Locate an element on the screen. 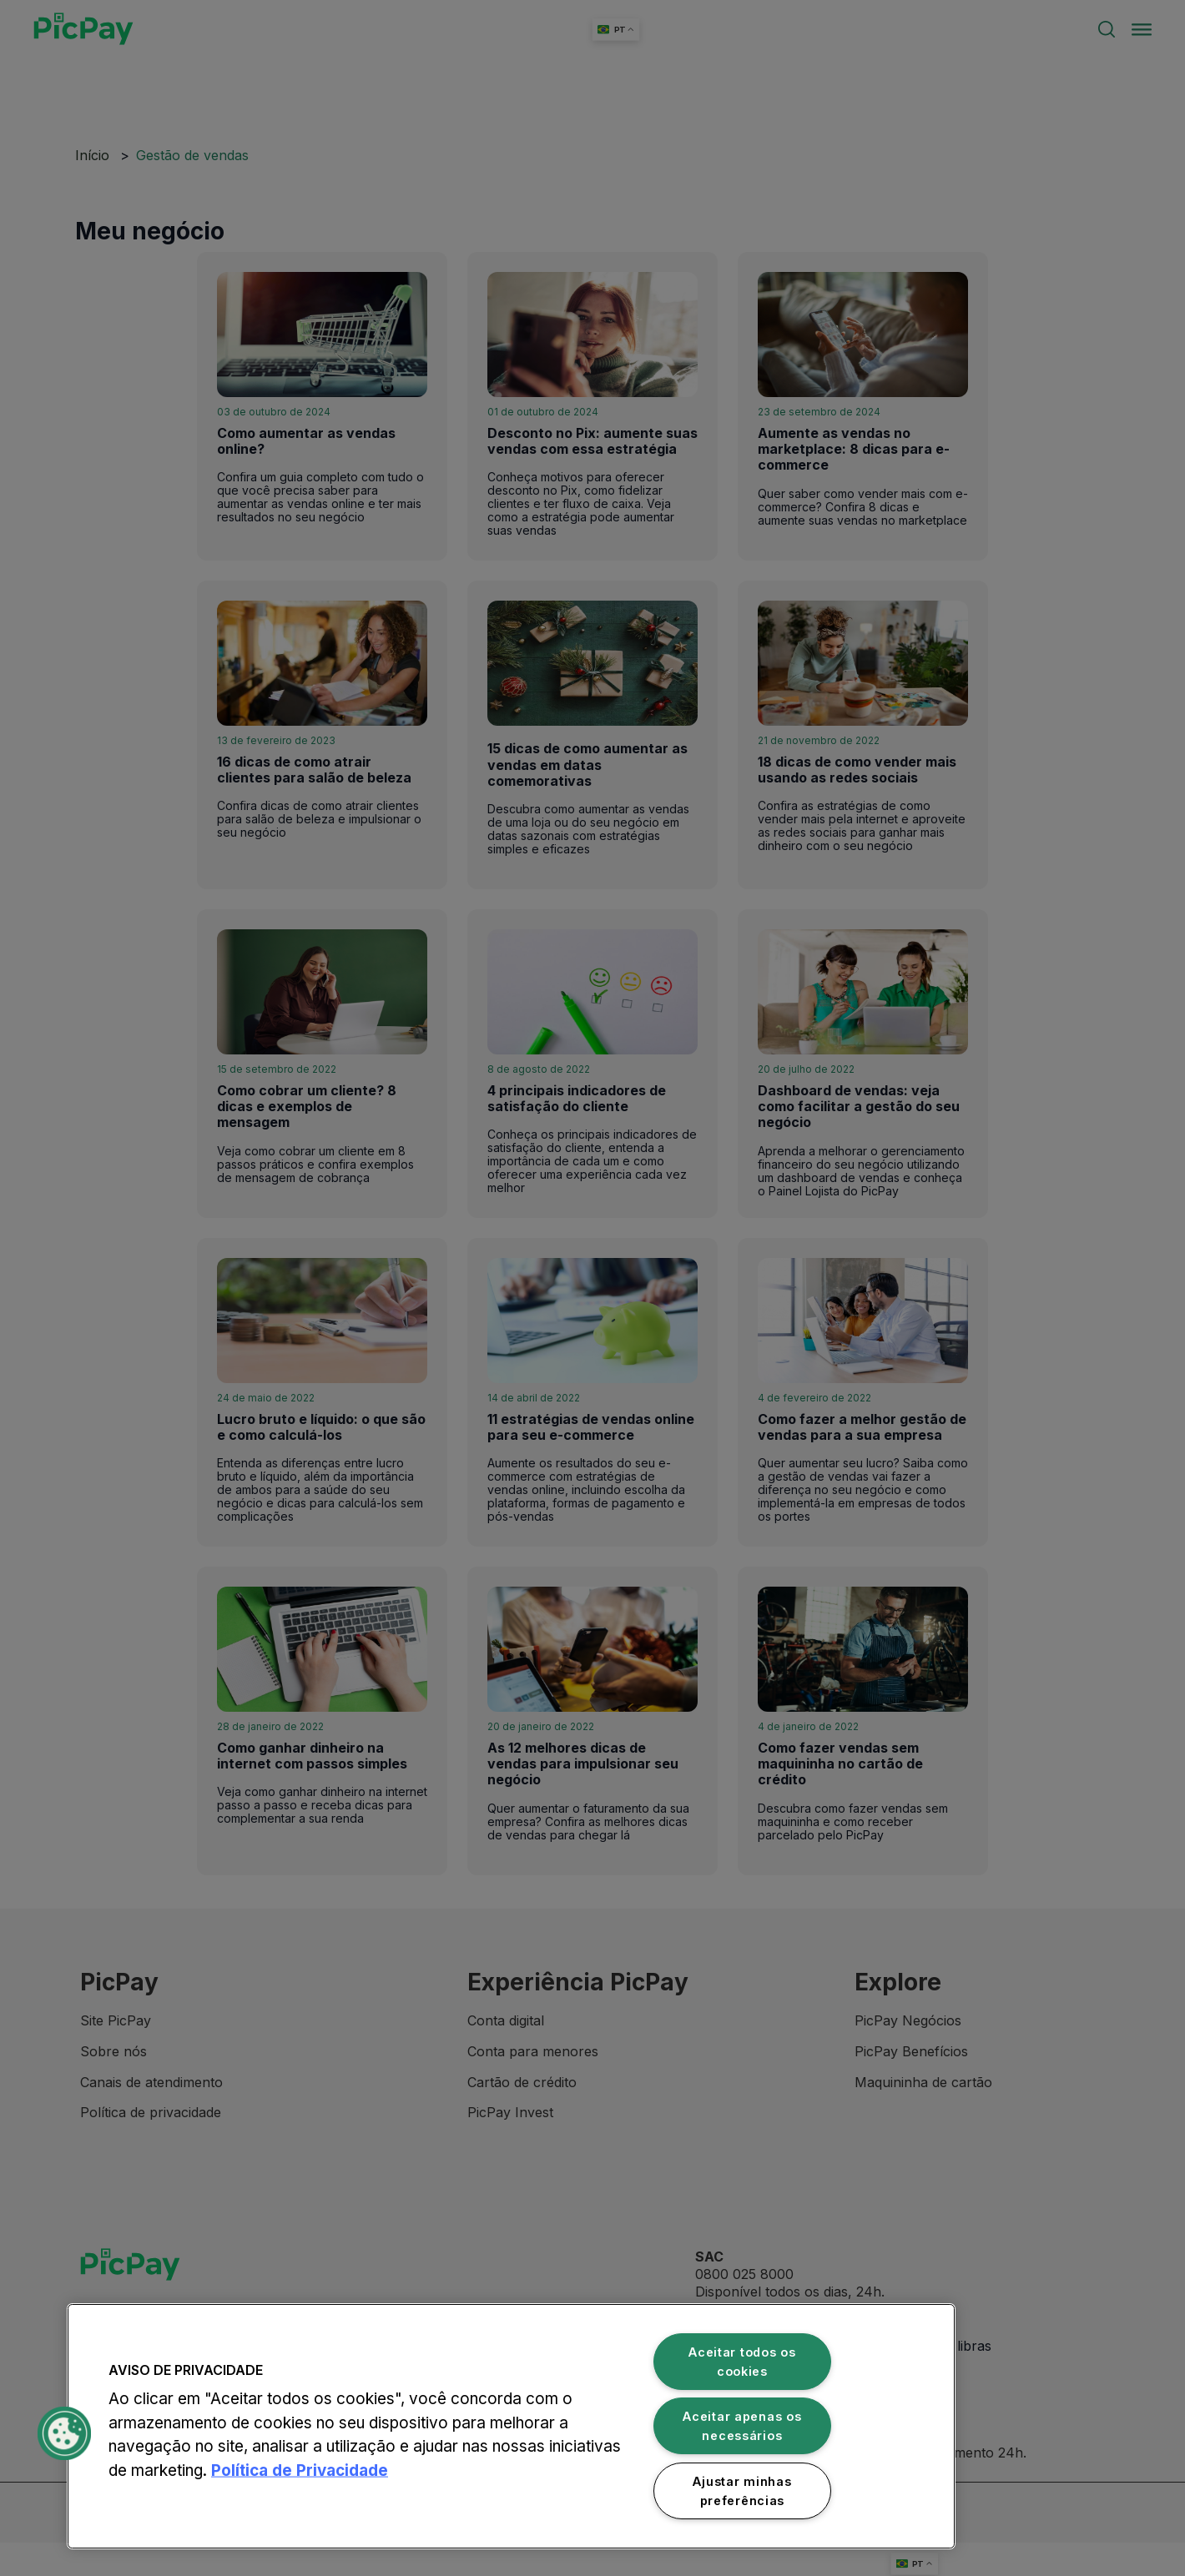  Ajustar minhas preferências [Ajustar minhas preferências, Abre a caixa de diálogo do centro de preferências] is located at coordinates (742, 2491).